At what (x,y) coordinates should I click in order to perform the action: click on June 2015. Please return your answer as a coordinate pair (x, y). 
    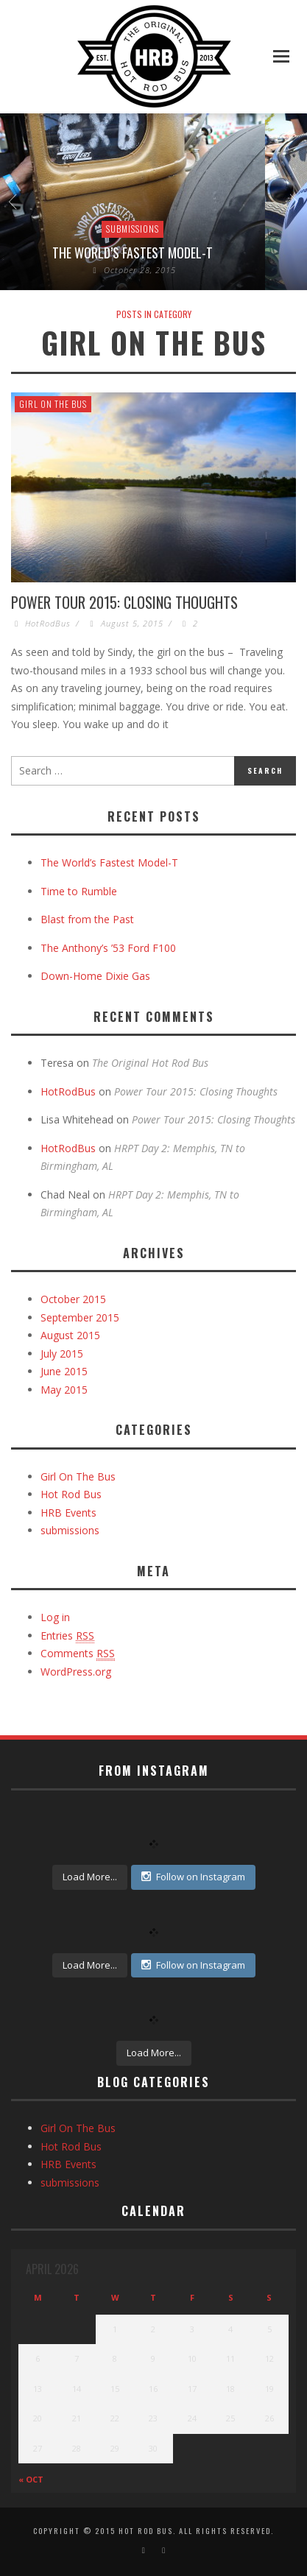
    Looking at the image, I should click on (64, 1371).